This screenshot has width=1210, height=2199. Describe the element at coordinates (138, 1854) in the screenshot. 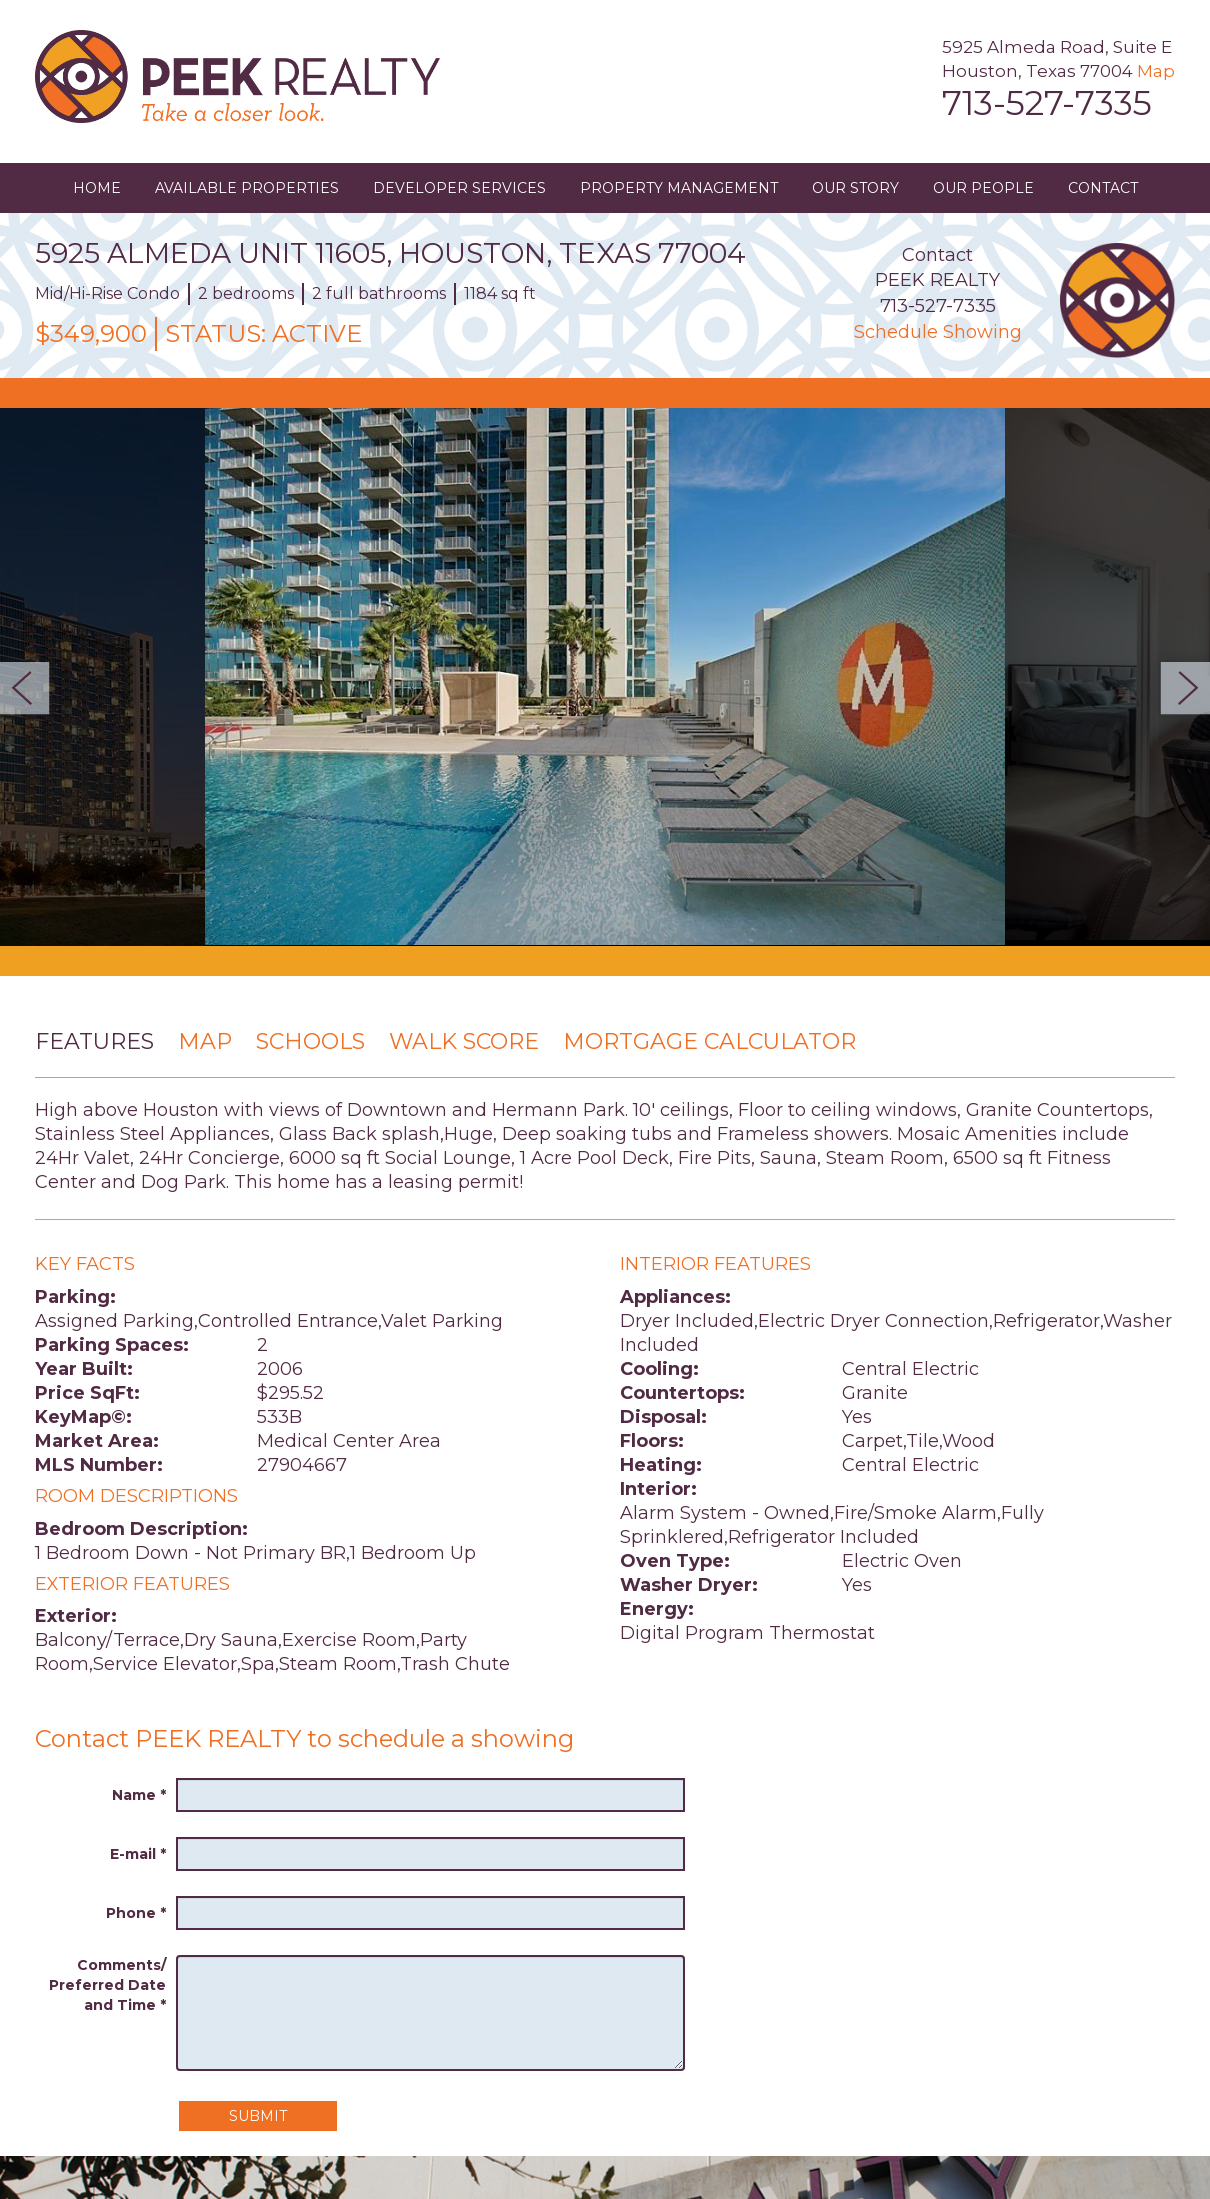

I see `E-mail` at that location.